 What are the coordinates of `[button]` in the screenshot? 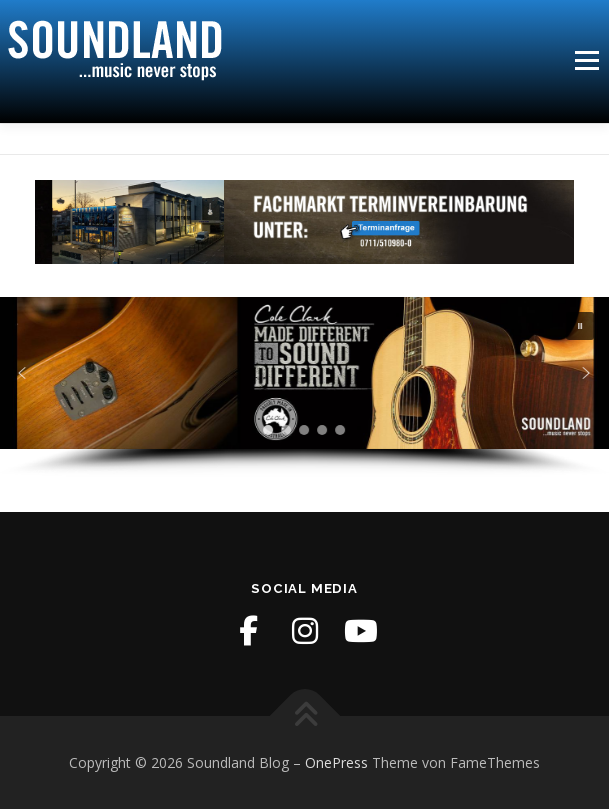 It's located at (581, 326).